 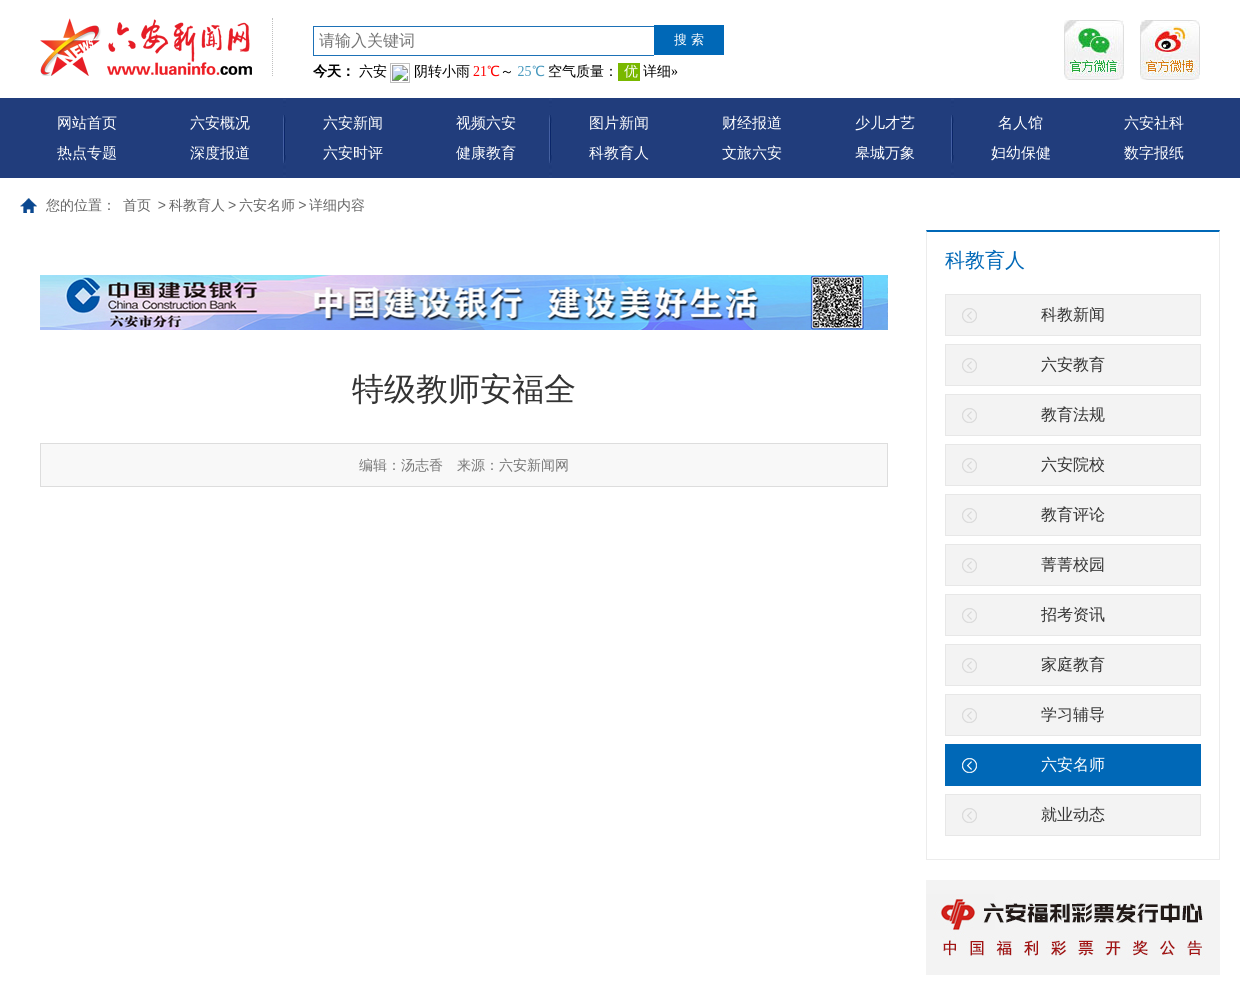 I want to click on 六安新闻, so click(x=353, y=122).